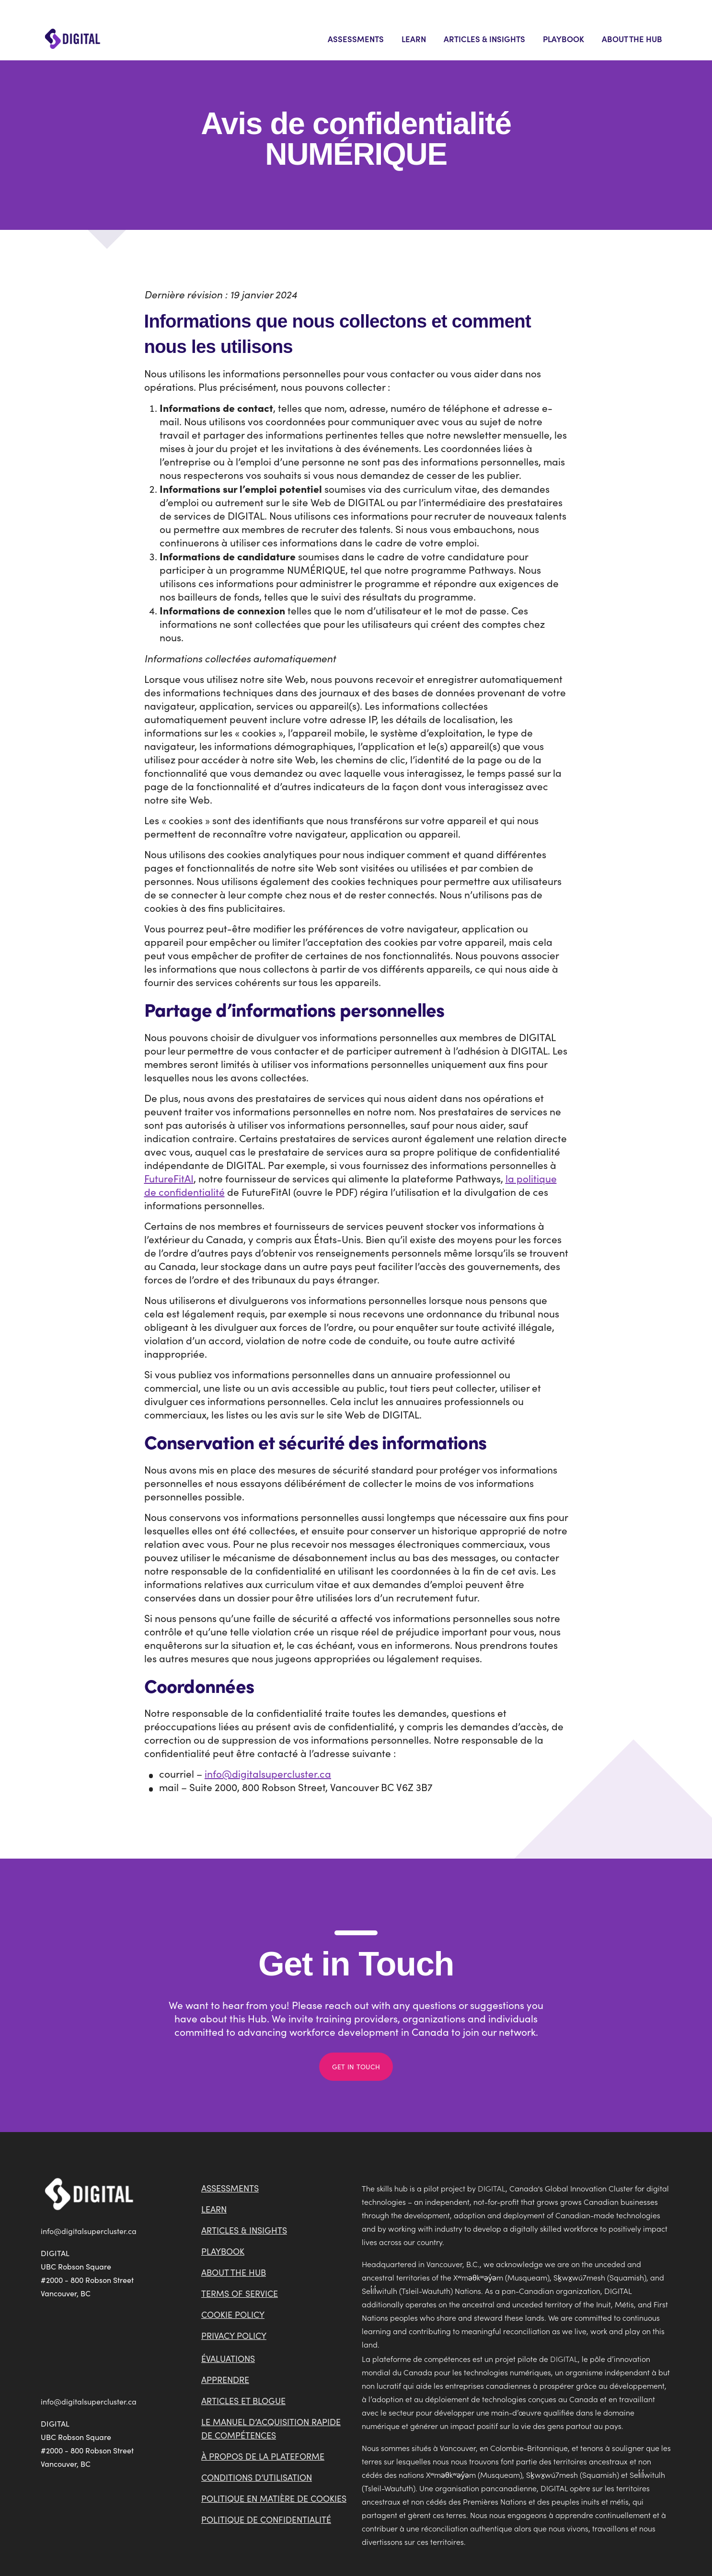  What do you see at coordinates (243, 2400) in the screenshot?
I see `Articles et blogue` at bounding box center [243, 2400].